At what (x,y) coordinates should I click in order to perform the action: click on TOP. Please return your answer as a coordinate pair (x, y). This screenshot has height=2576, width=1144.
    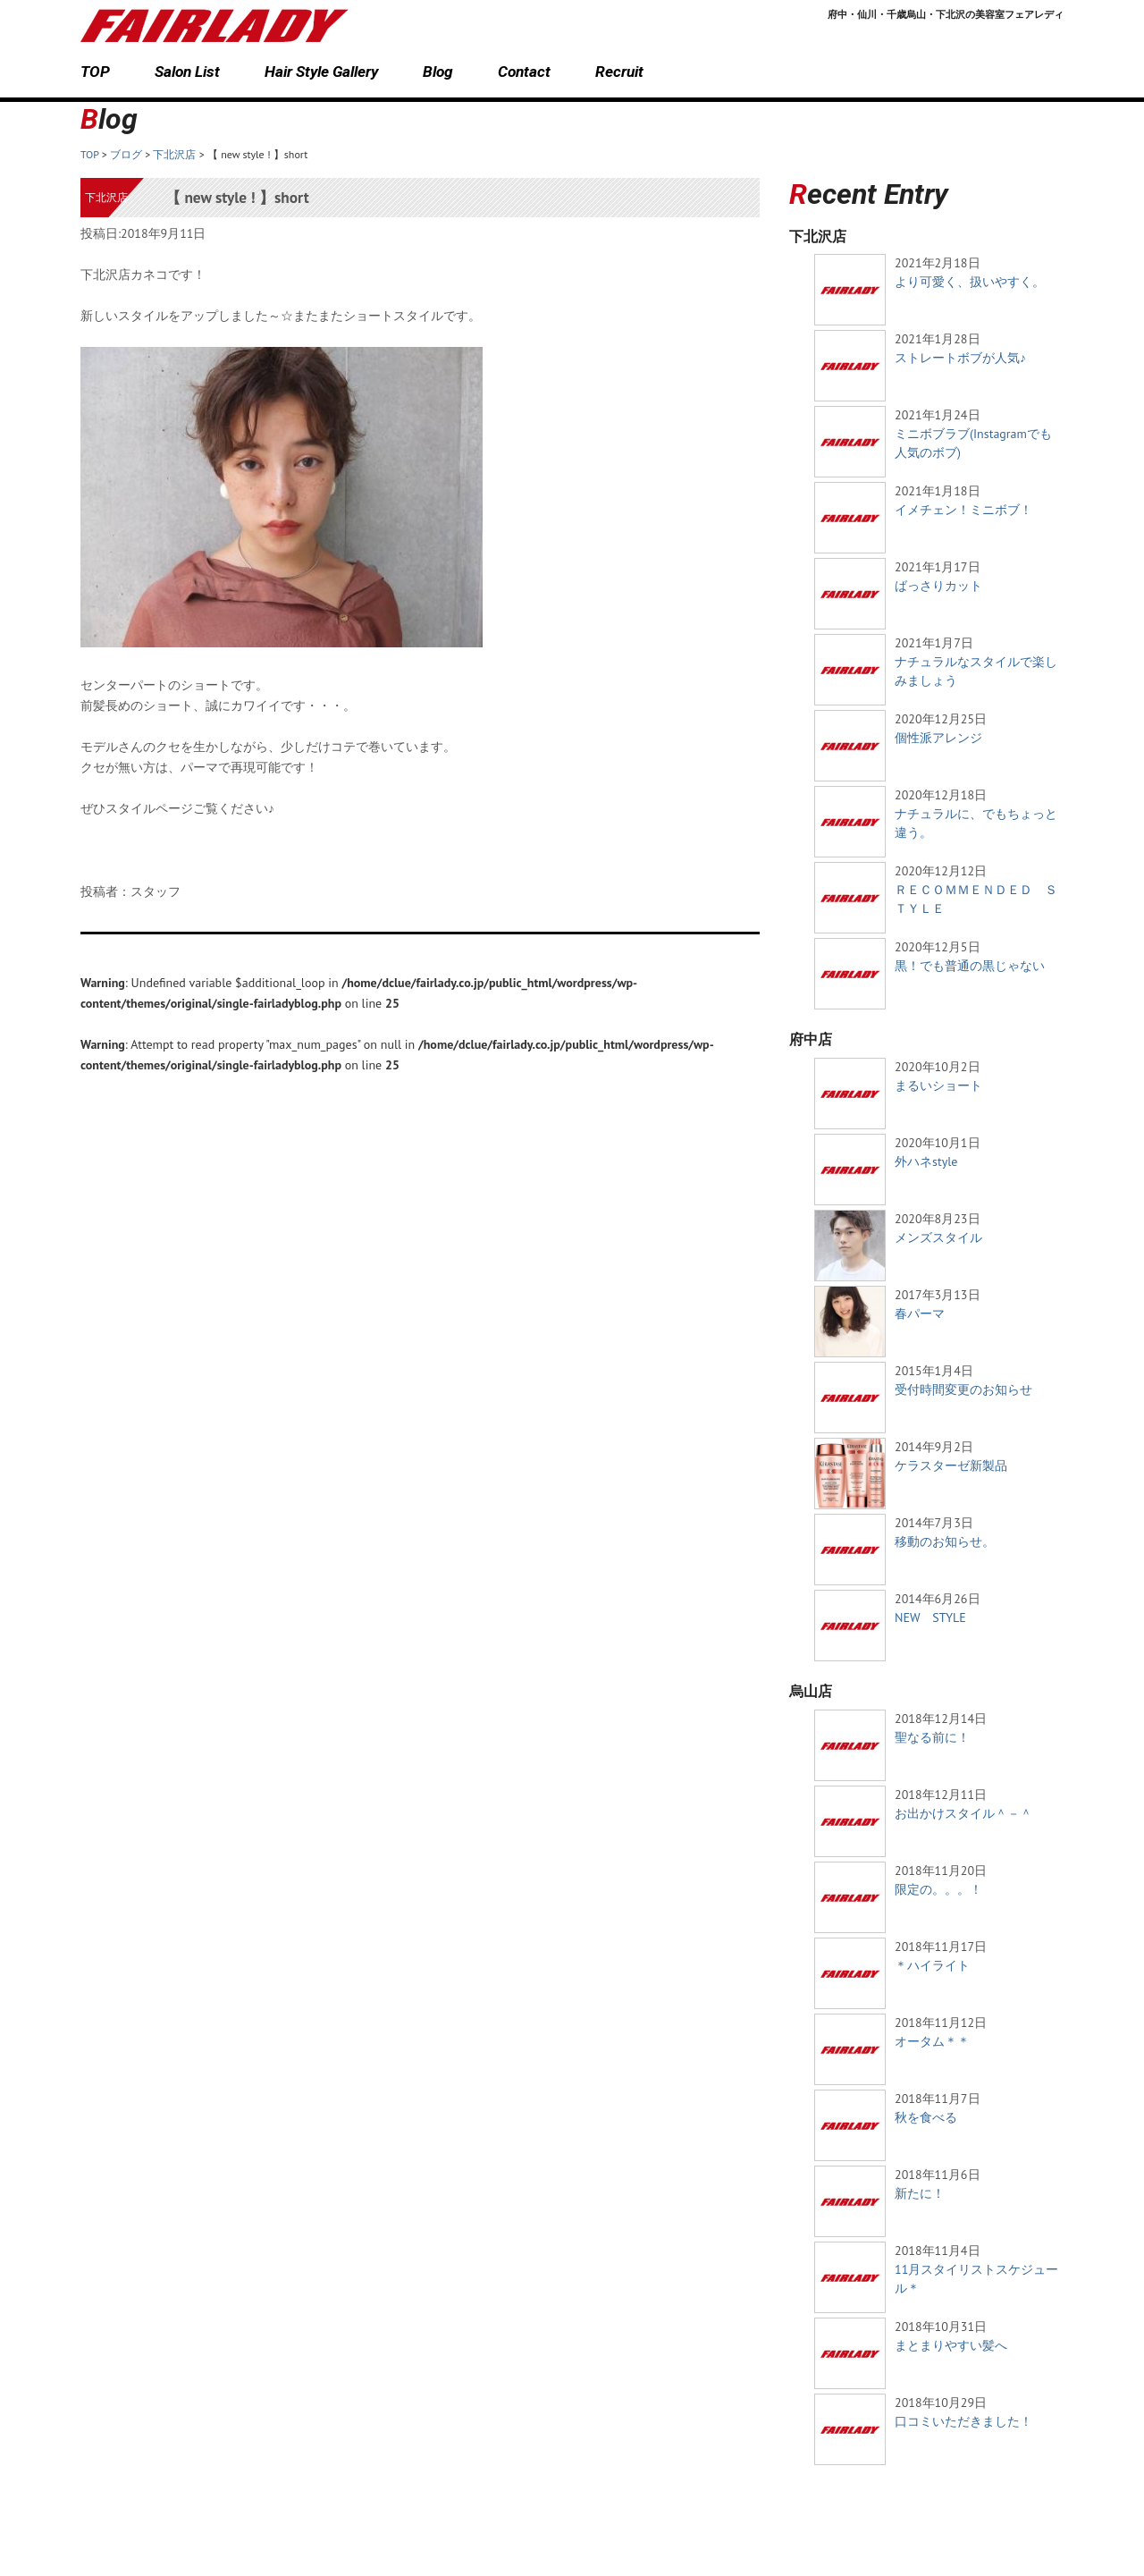
    Looking at the image, I should click on (95, 71).